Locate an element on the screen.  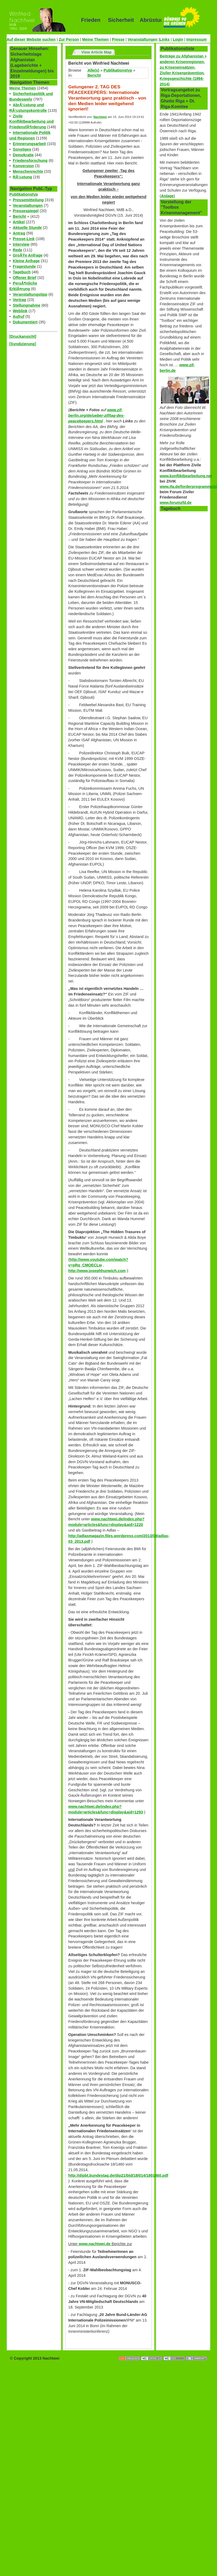
Publikationstyp is located at coordinates (23, 194).